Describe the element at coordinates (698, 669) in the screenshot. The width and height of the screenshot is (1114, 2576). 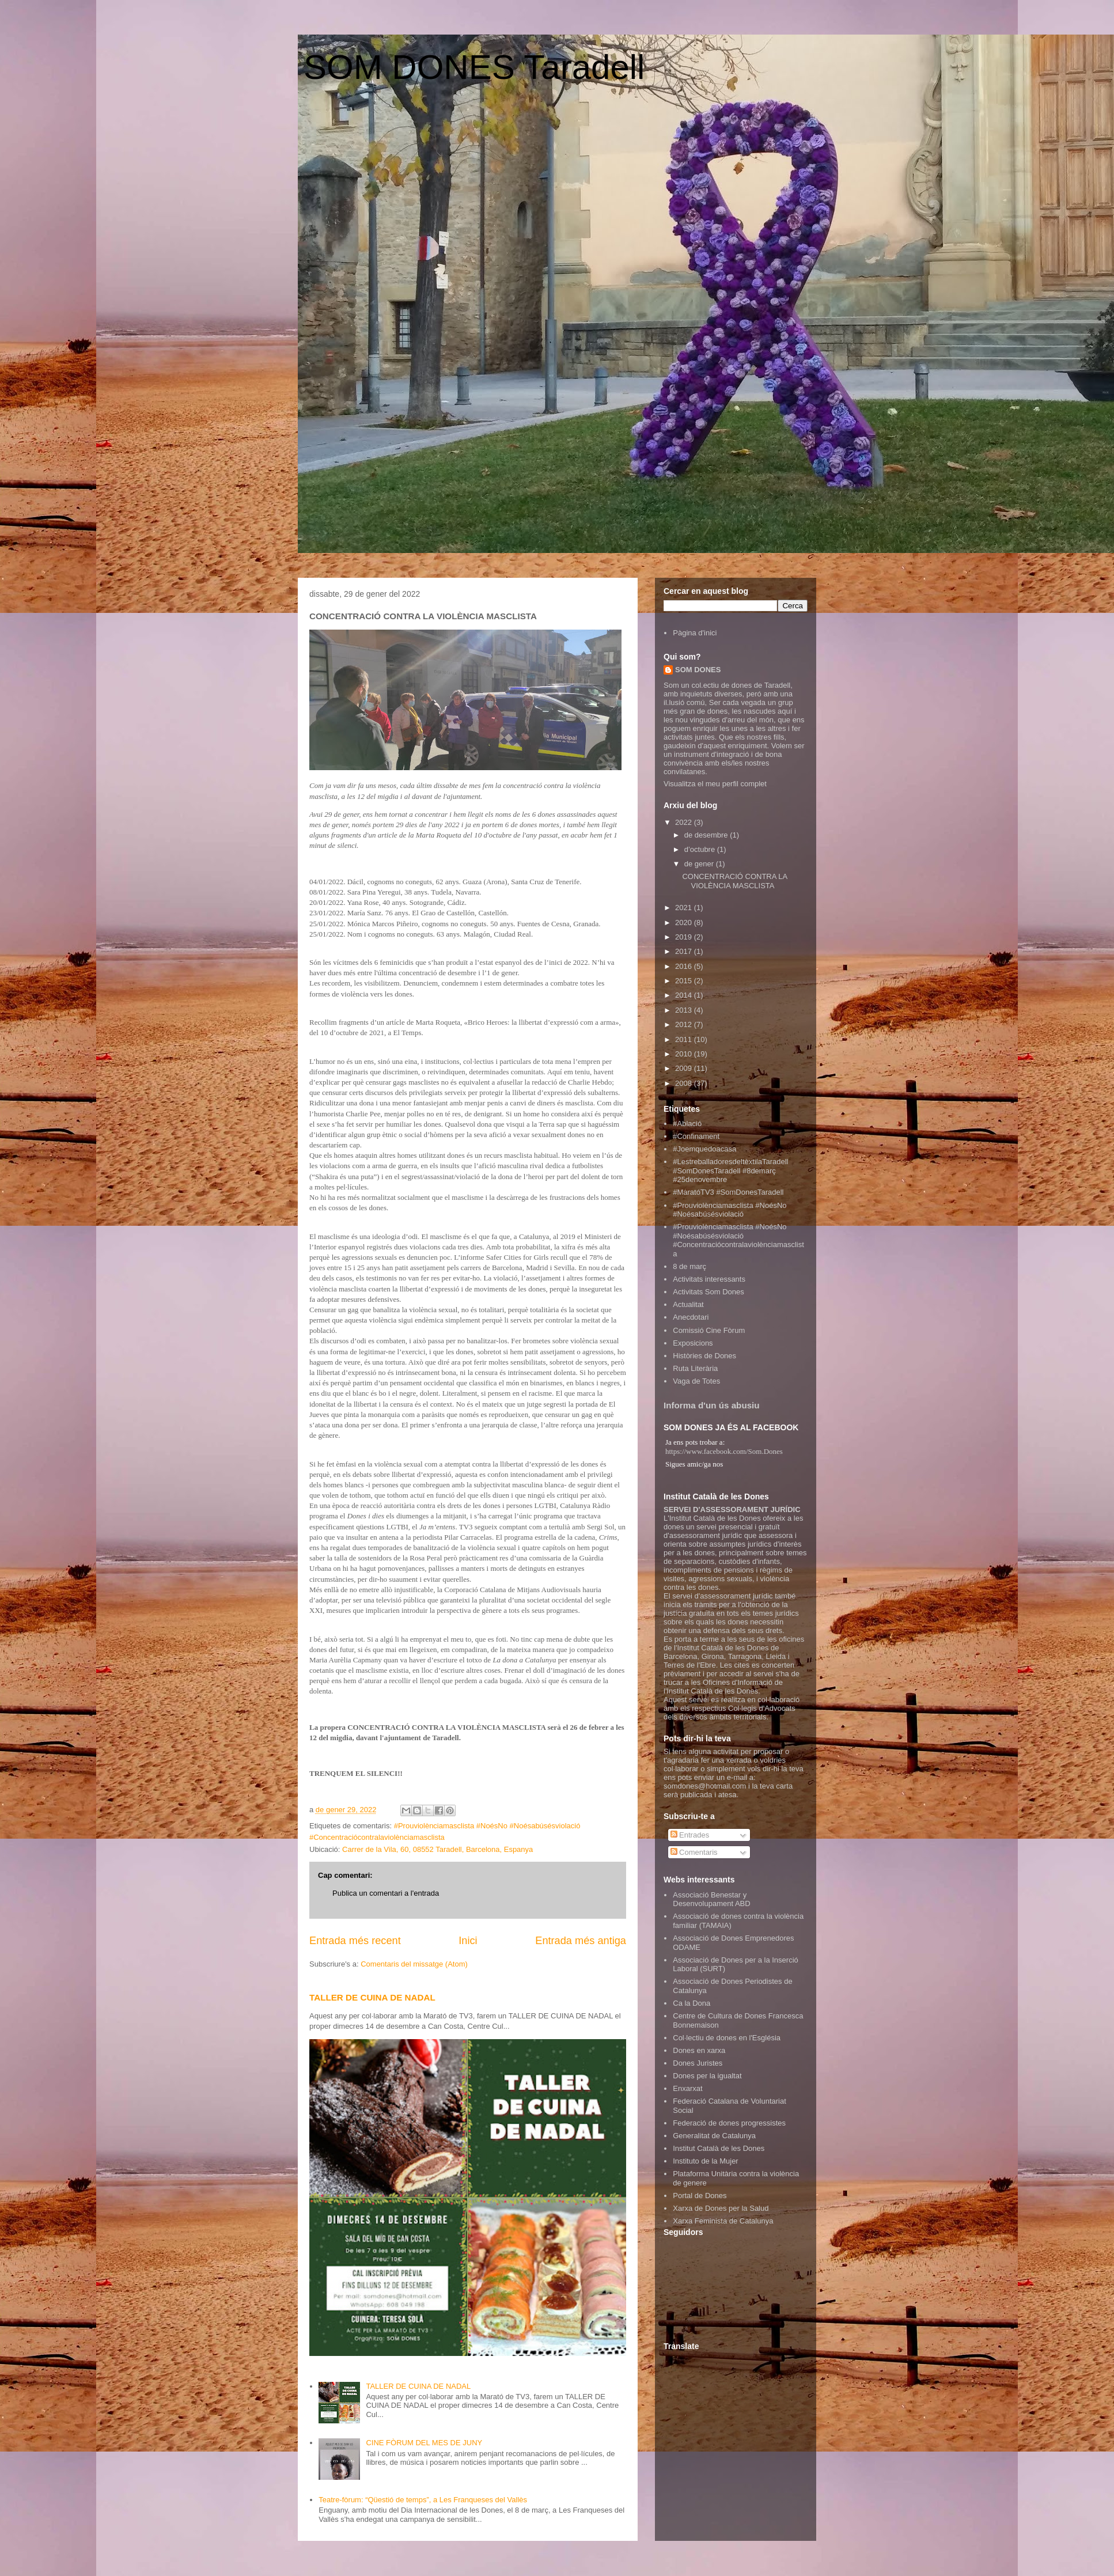
I see `SOM DONES` at that location.